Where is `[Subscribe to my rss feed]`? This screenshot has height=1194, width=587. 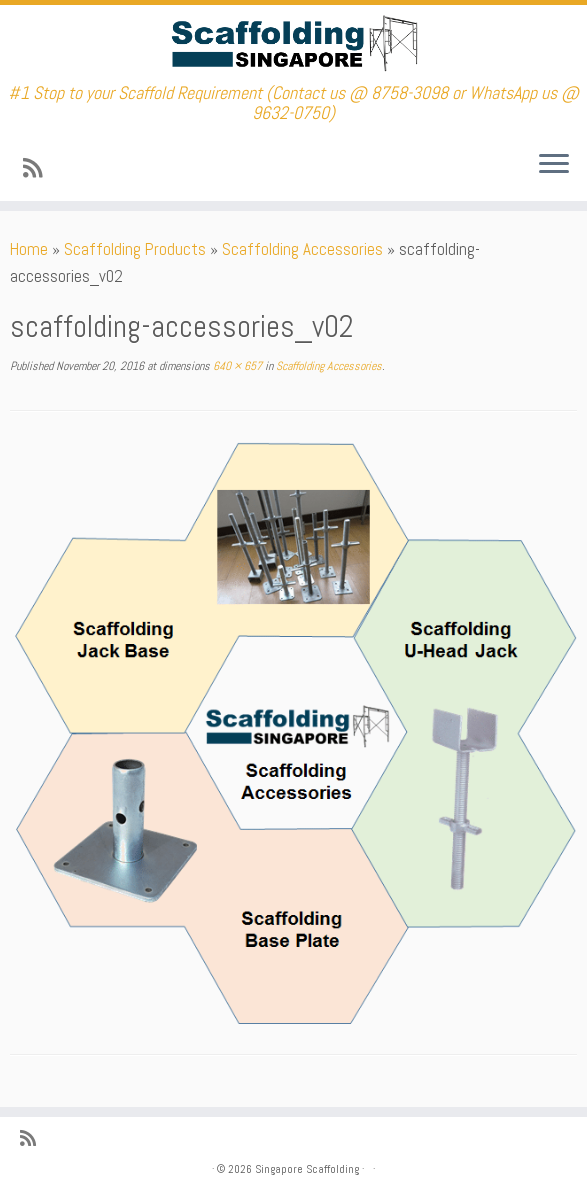 [Subscribe to my rss feed] is located at coordinates (39, 168).